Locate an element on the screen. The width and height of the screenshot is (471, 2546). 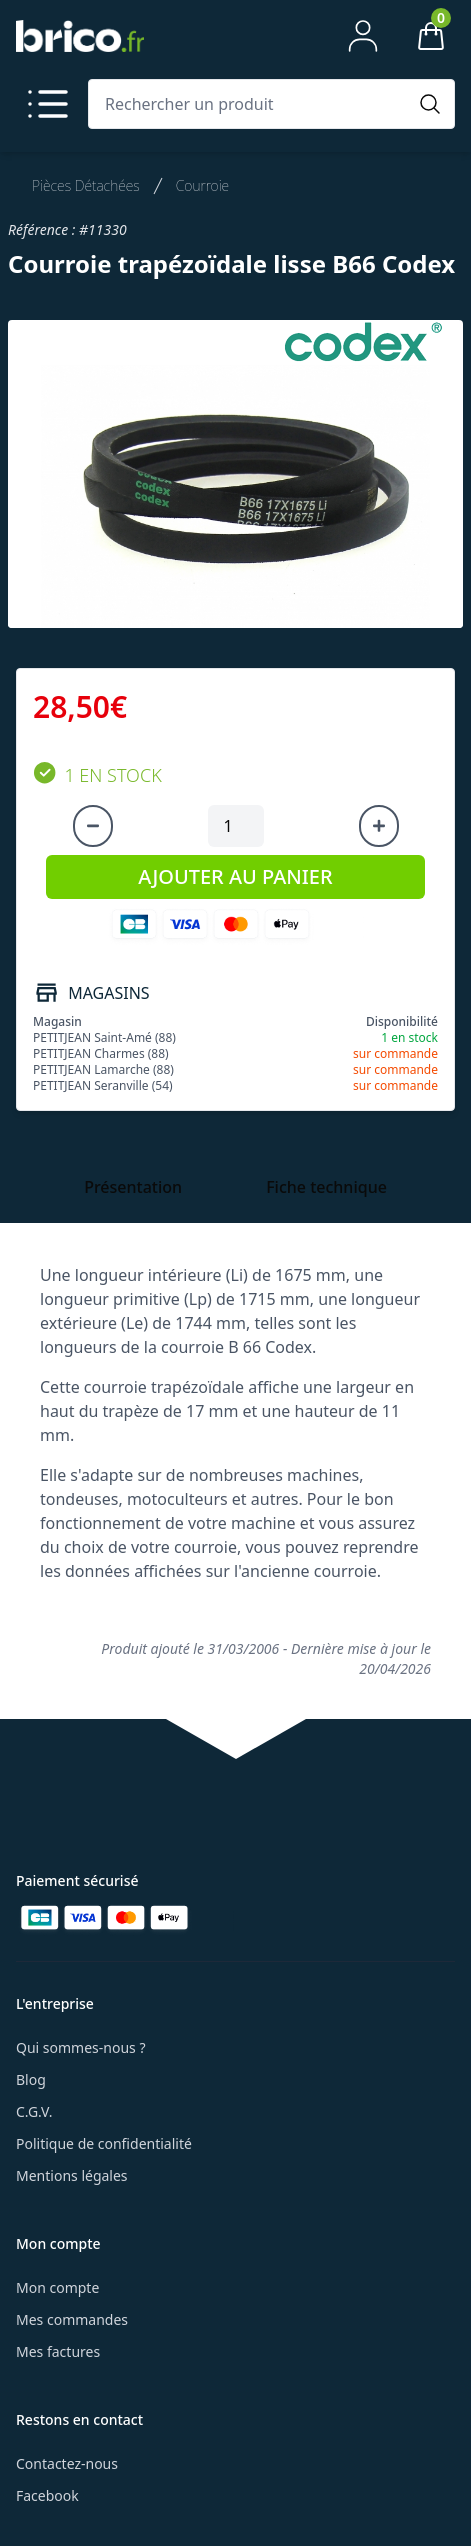
[Diminuer la quantité] is located at coordinates (93, 826).